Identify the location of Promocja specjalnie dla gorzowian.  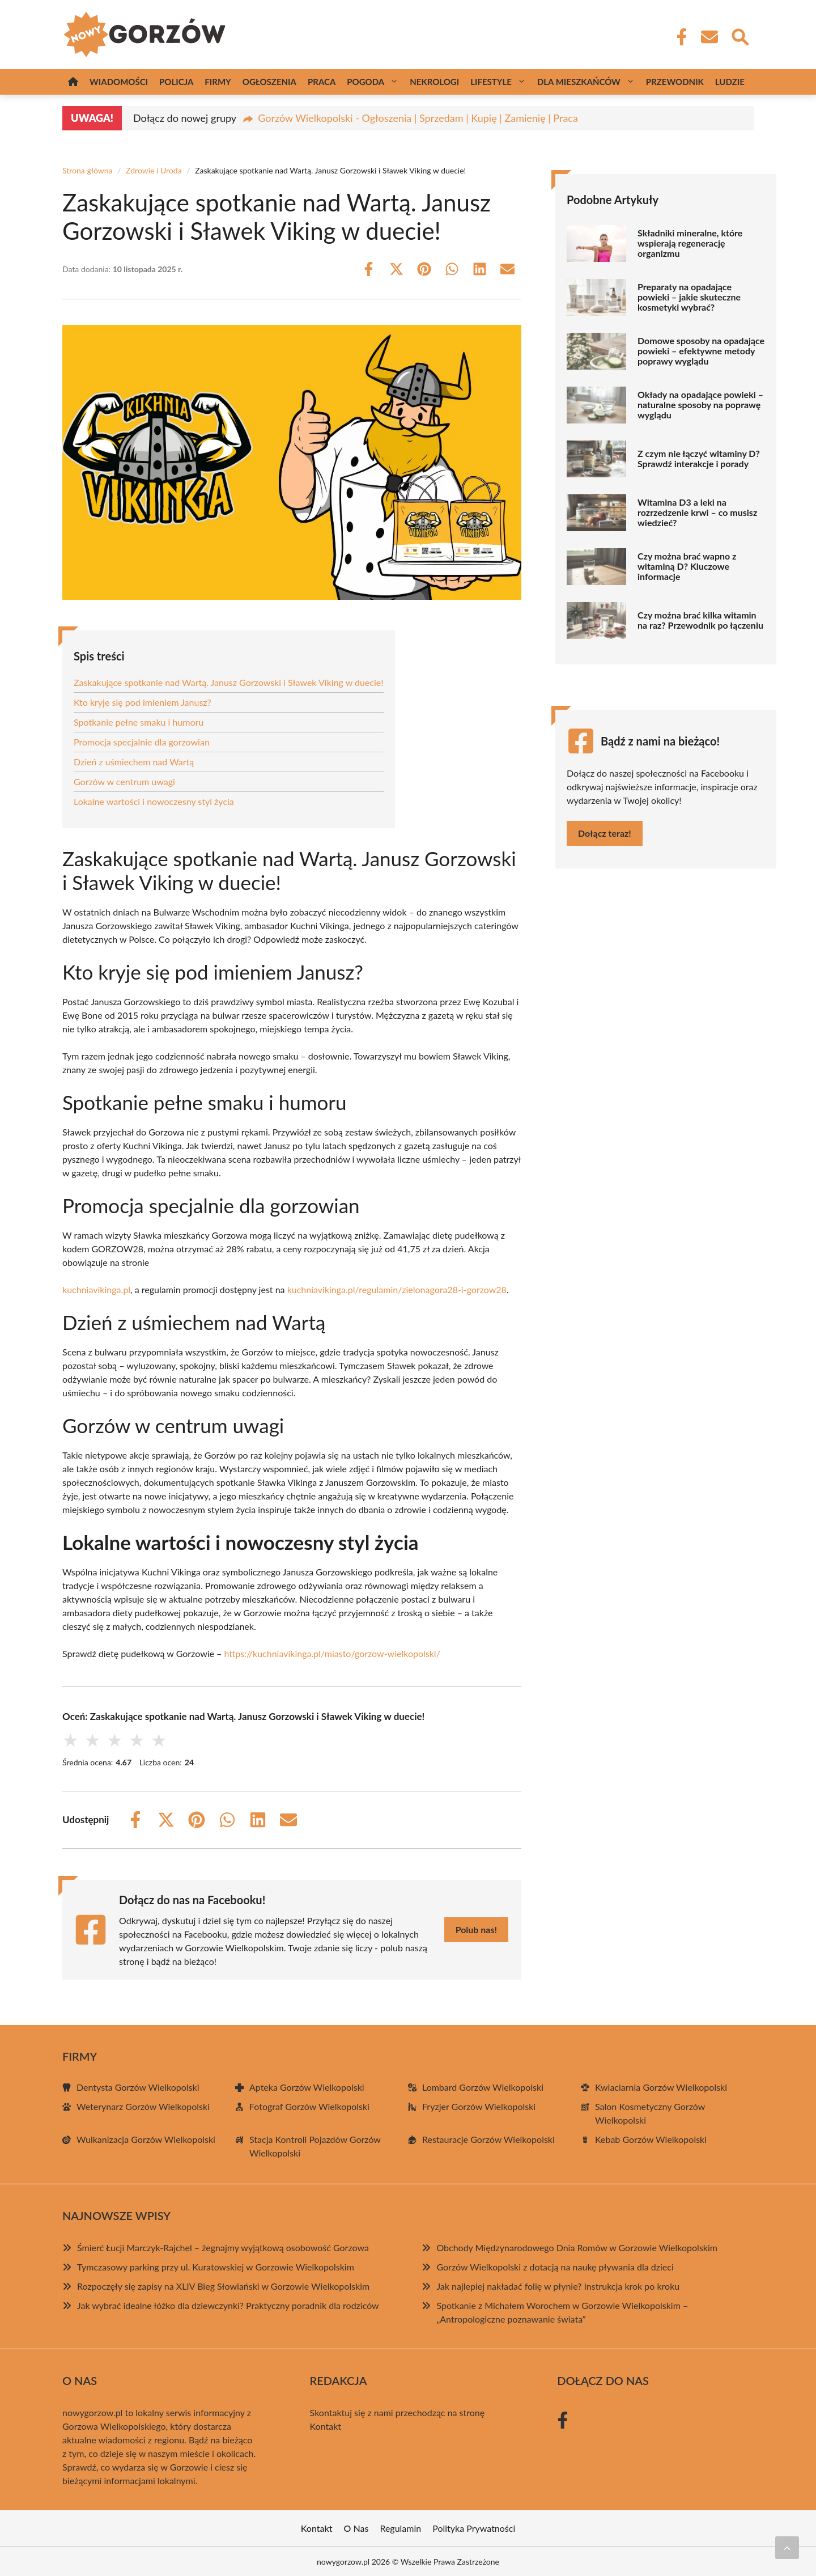
(142, 741).